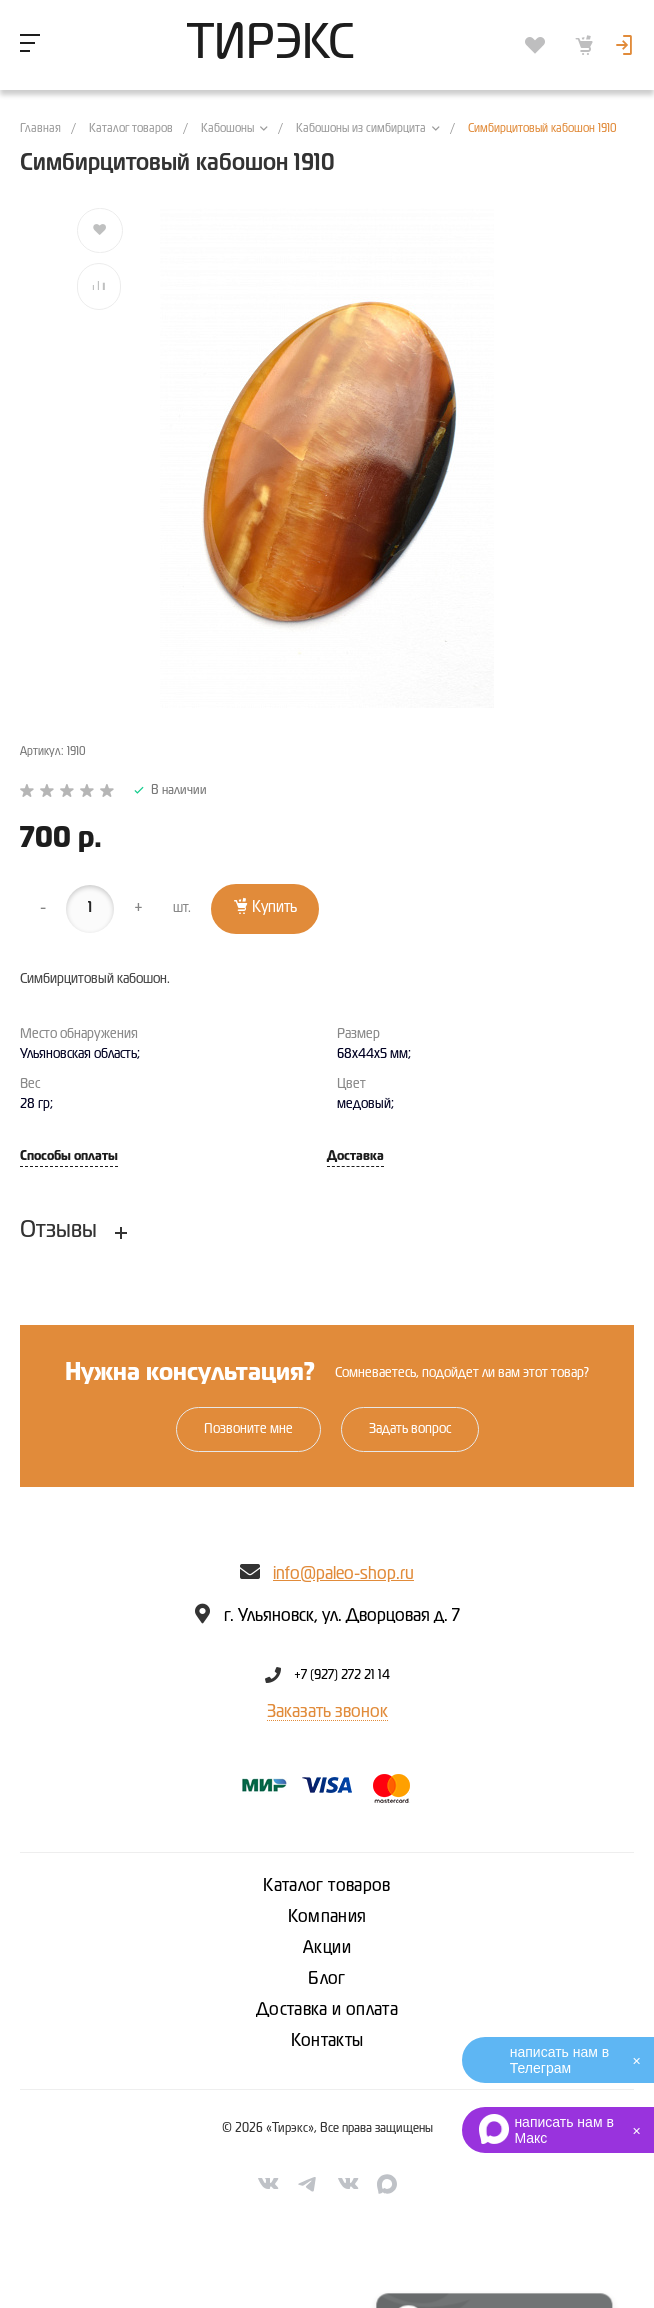 This screenshot has height=2308, width=654. What do you see at coordinates (559, 2060) in the screenshot?
I see `написать нам в Телеграм` at bounding box center [559, 2060].